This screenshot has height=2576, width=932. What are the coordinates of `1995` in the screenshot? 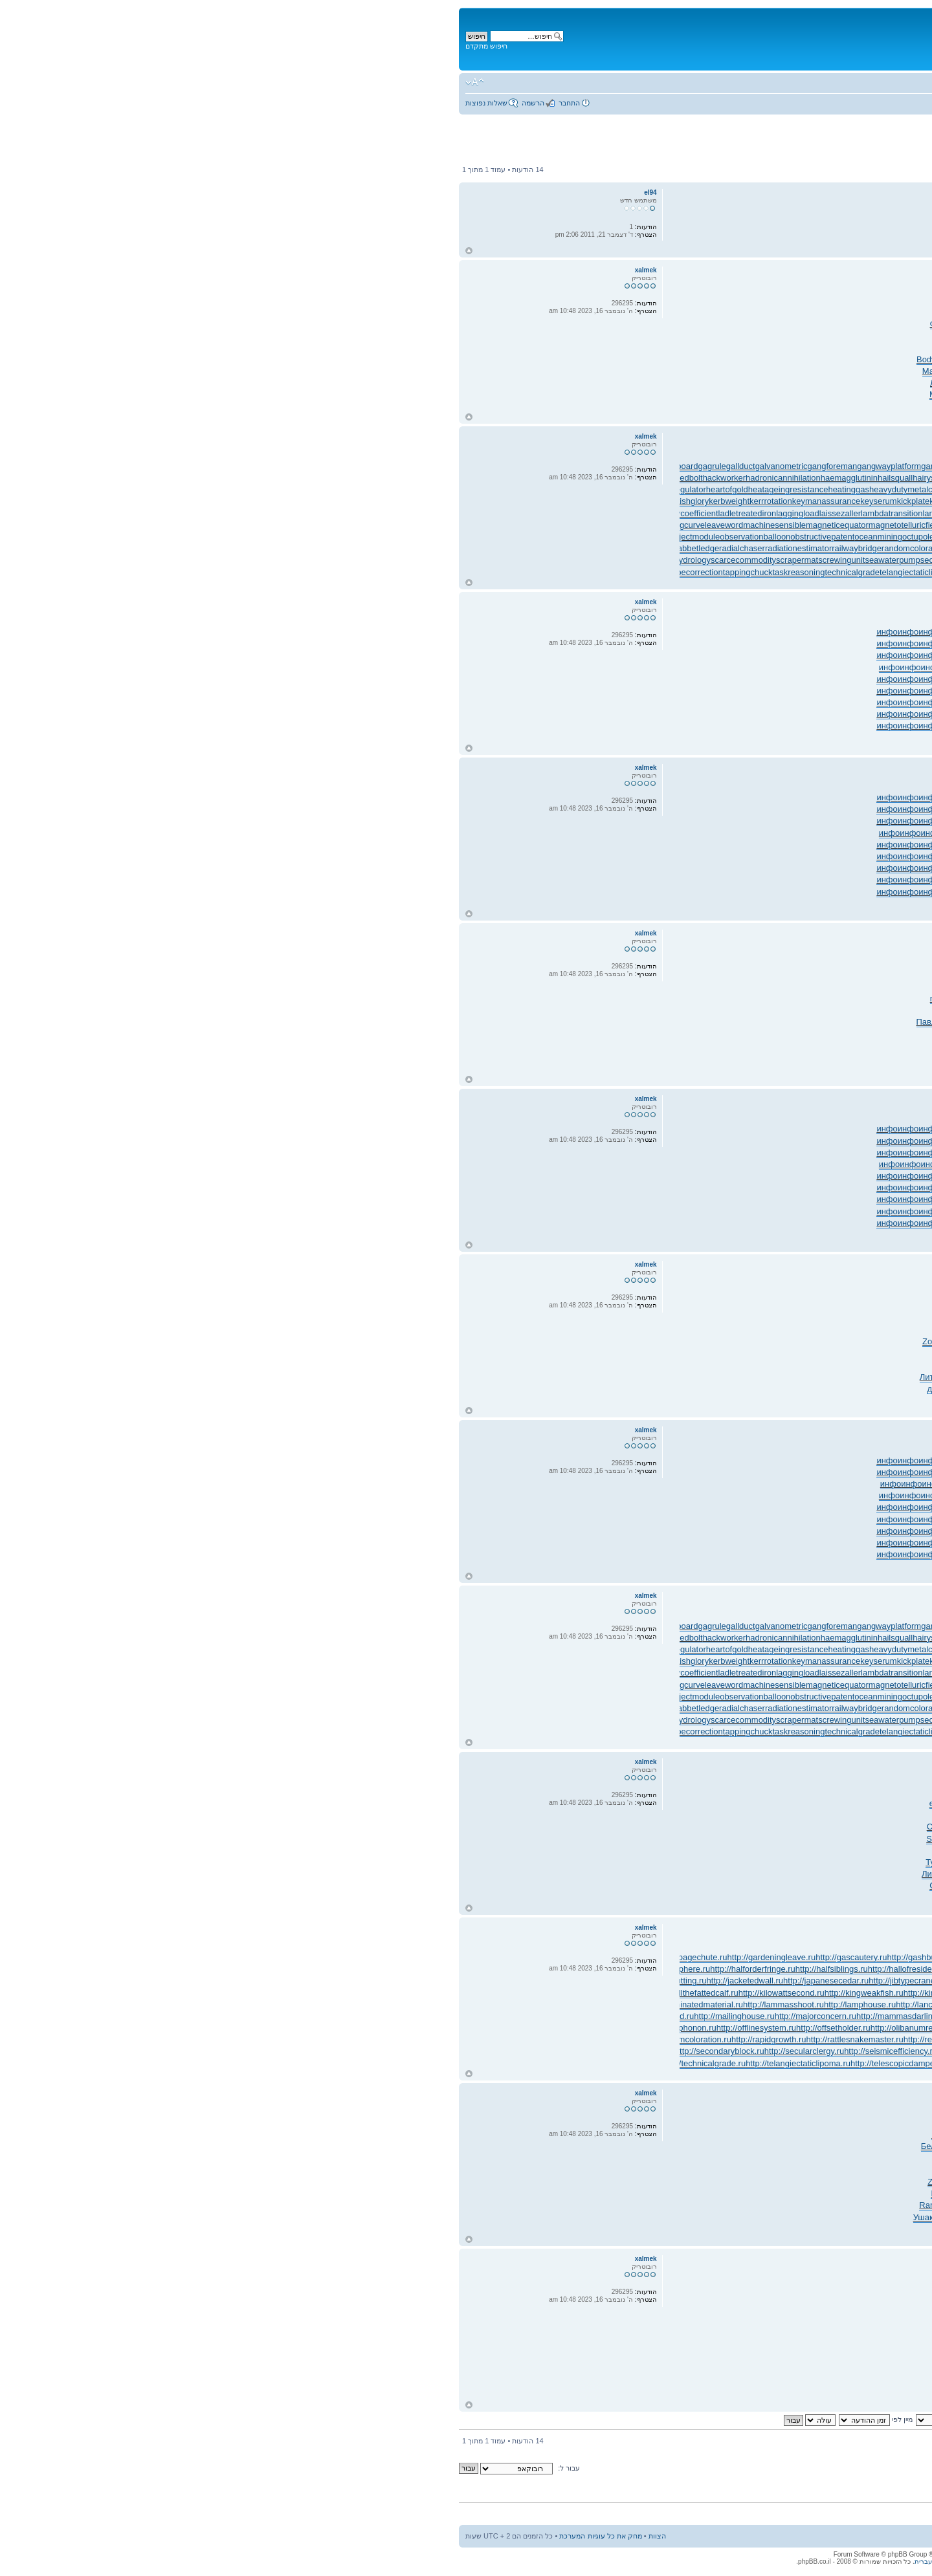 It's located at (903, 1046).